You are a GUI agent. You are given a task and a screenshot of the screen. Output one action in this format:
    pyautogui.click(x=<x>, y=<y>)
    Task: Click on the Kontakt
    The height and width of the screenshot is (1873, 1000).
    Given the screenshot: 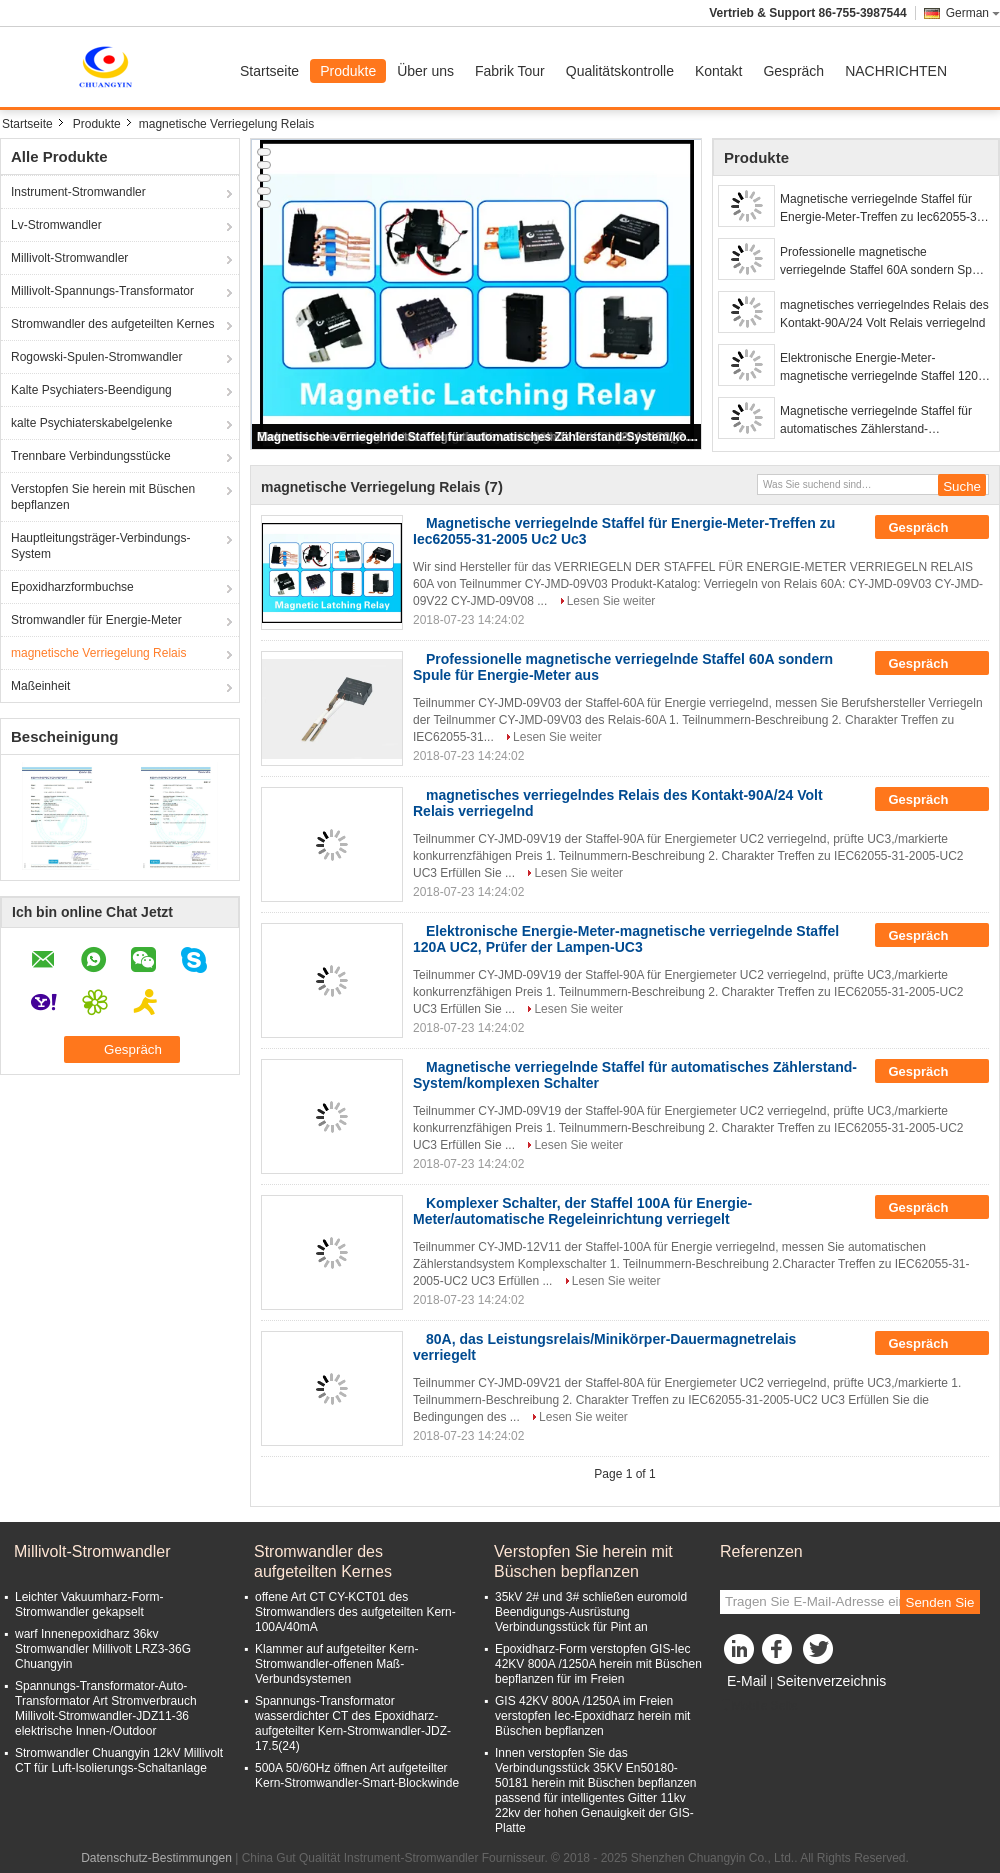 What is the action you would take?
    pyautogui.click(x=718, y=71)
    